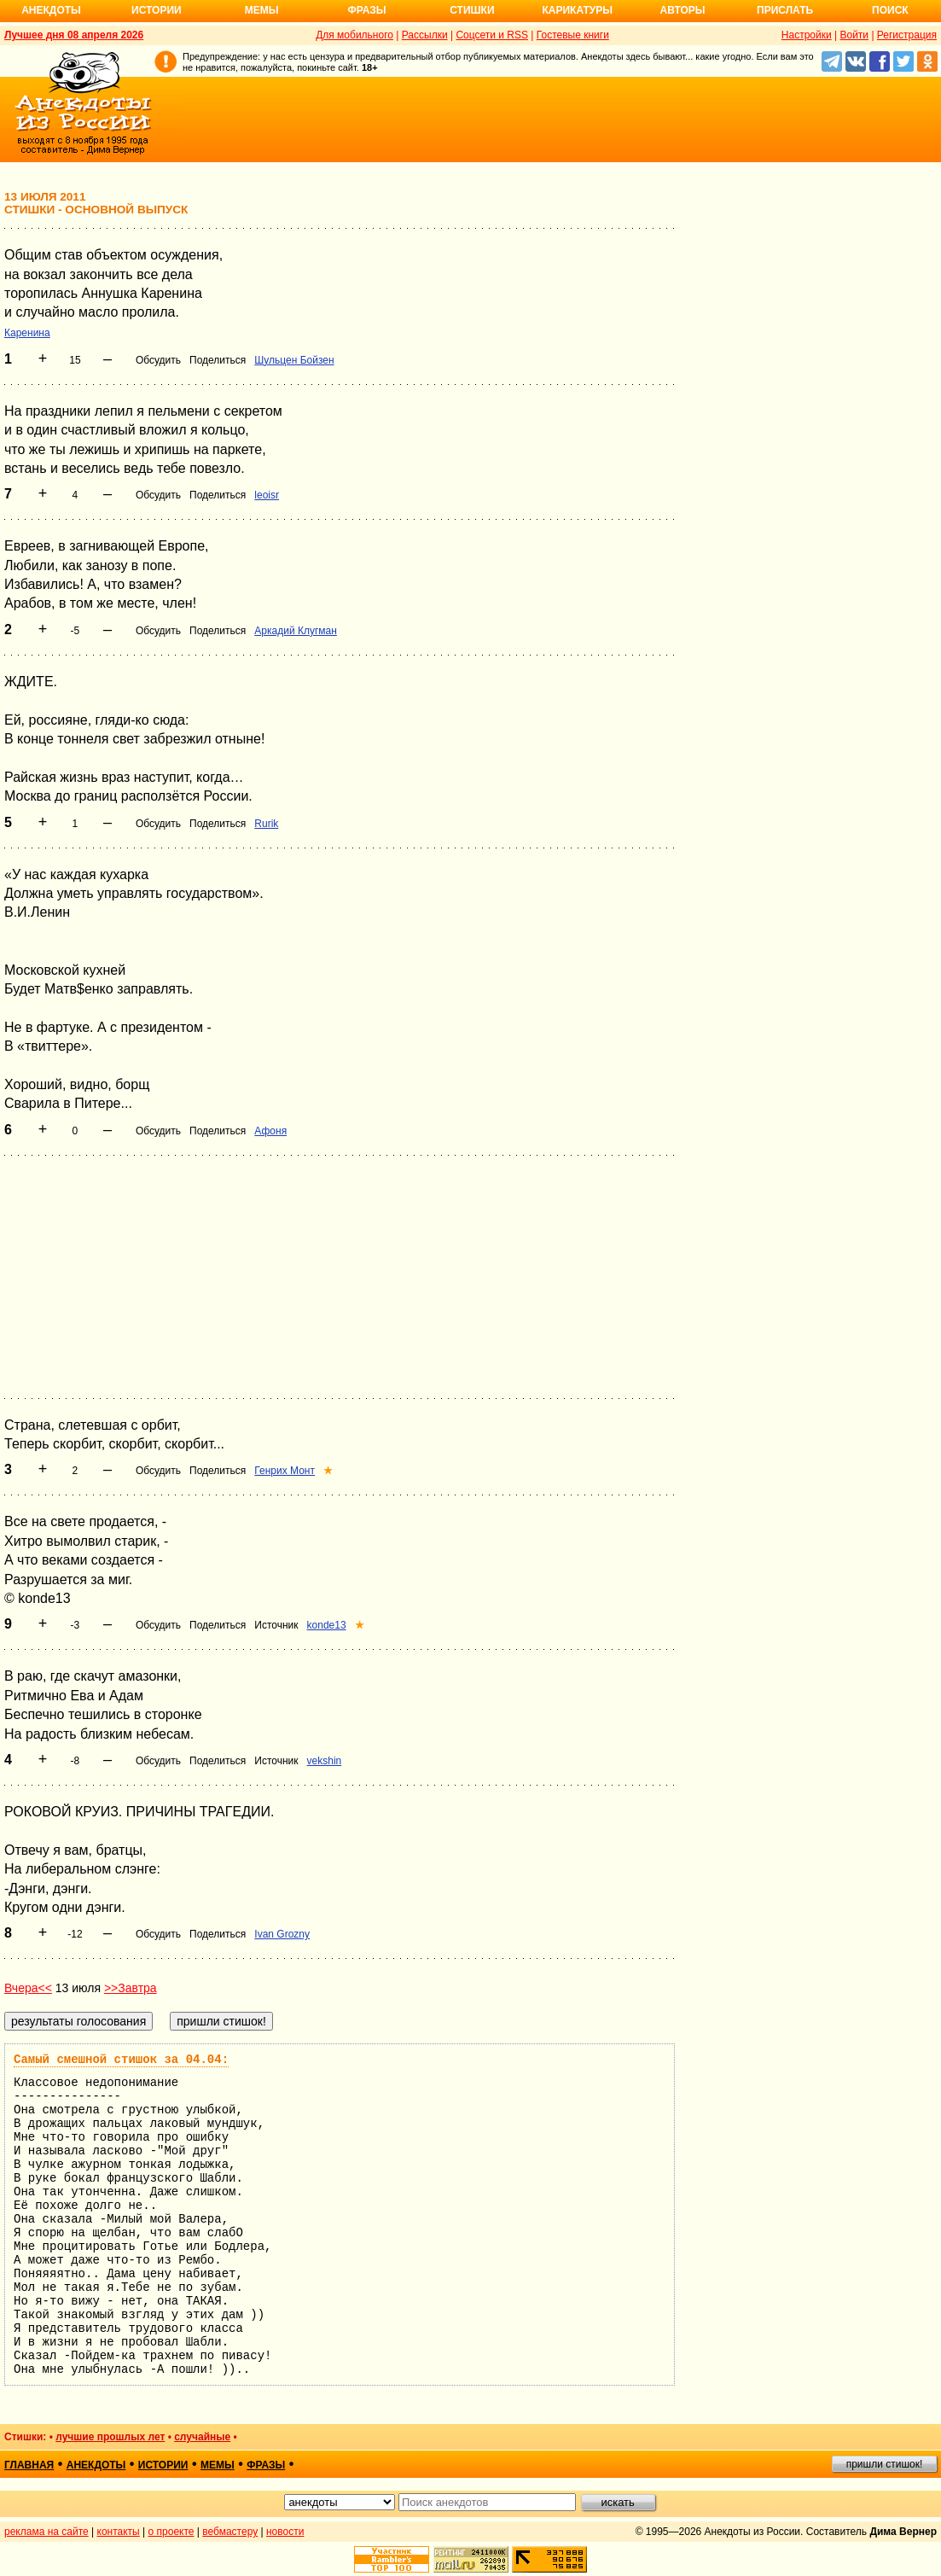  Describe the element at coordinates (96, 2465) in the screenshot. I see `анекдоты` at that location.